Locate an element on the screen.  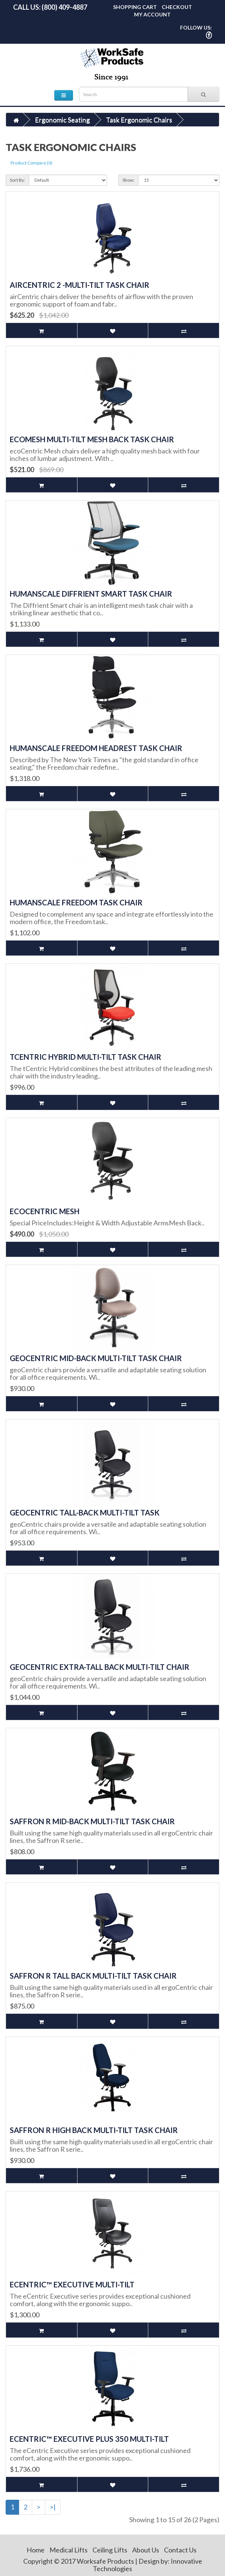
Ceiling Lifts is located at coordinates (109, 2550).